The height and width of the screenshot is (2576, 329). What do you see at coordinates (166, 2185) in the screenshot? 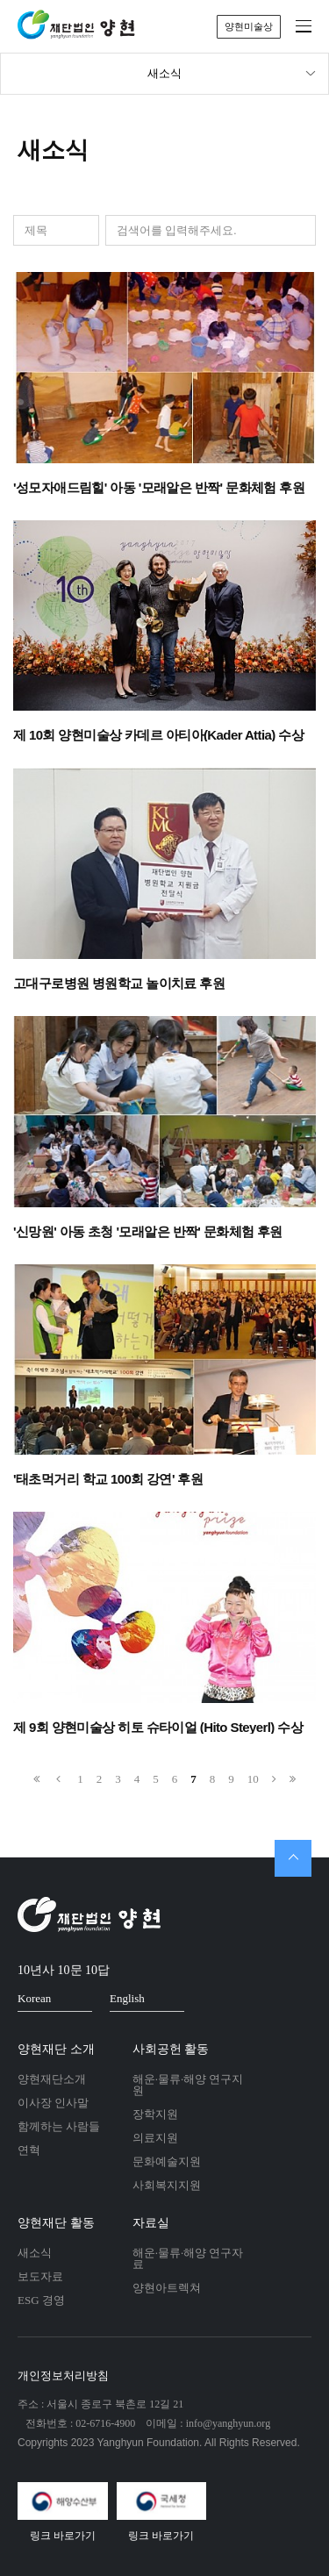
I see `사회복지지원` at bounding box center [166, 2185].